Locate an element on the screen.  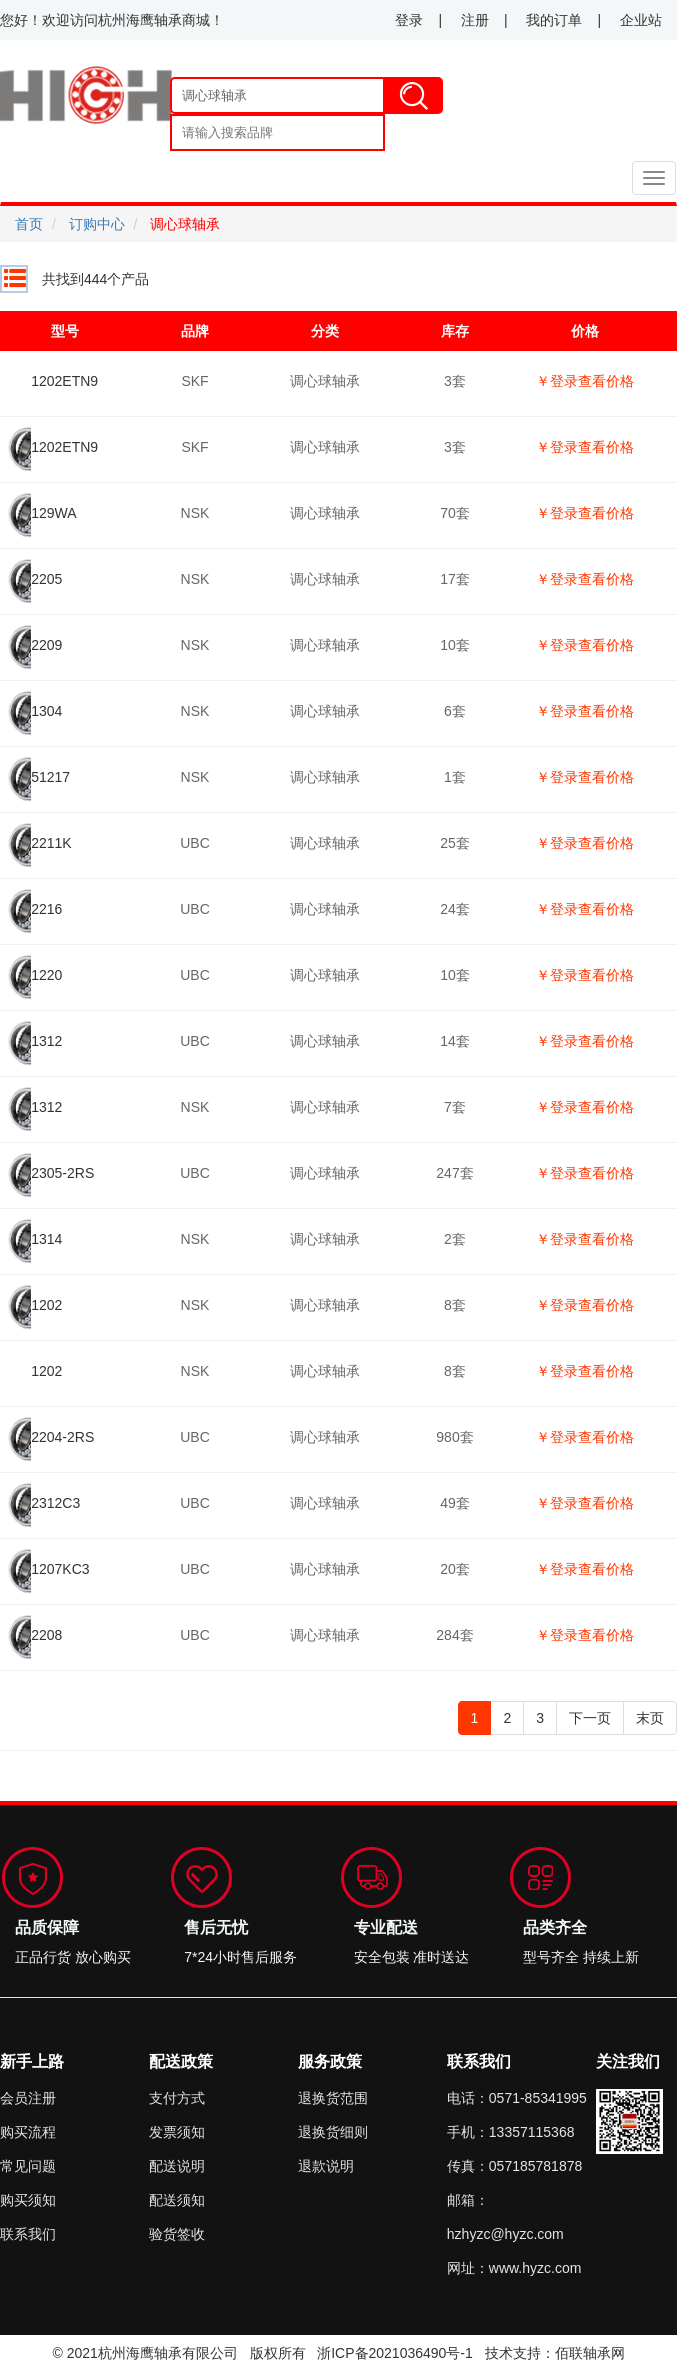
联系我们 is located at coordinates (28, 2234).